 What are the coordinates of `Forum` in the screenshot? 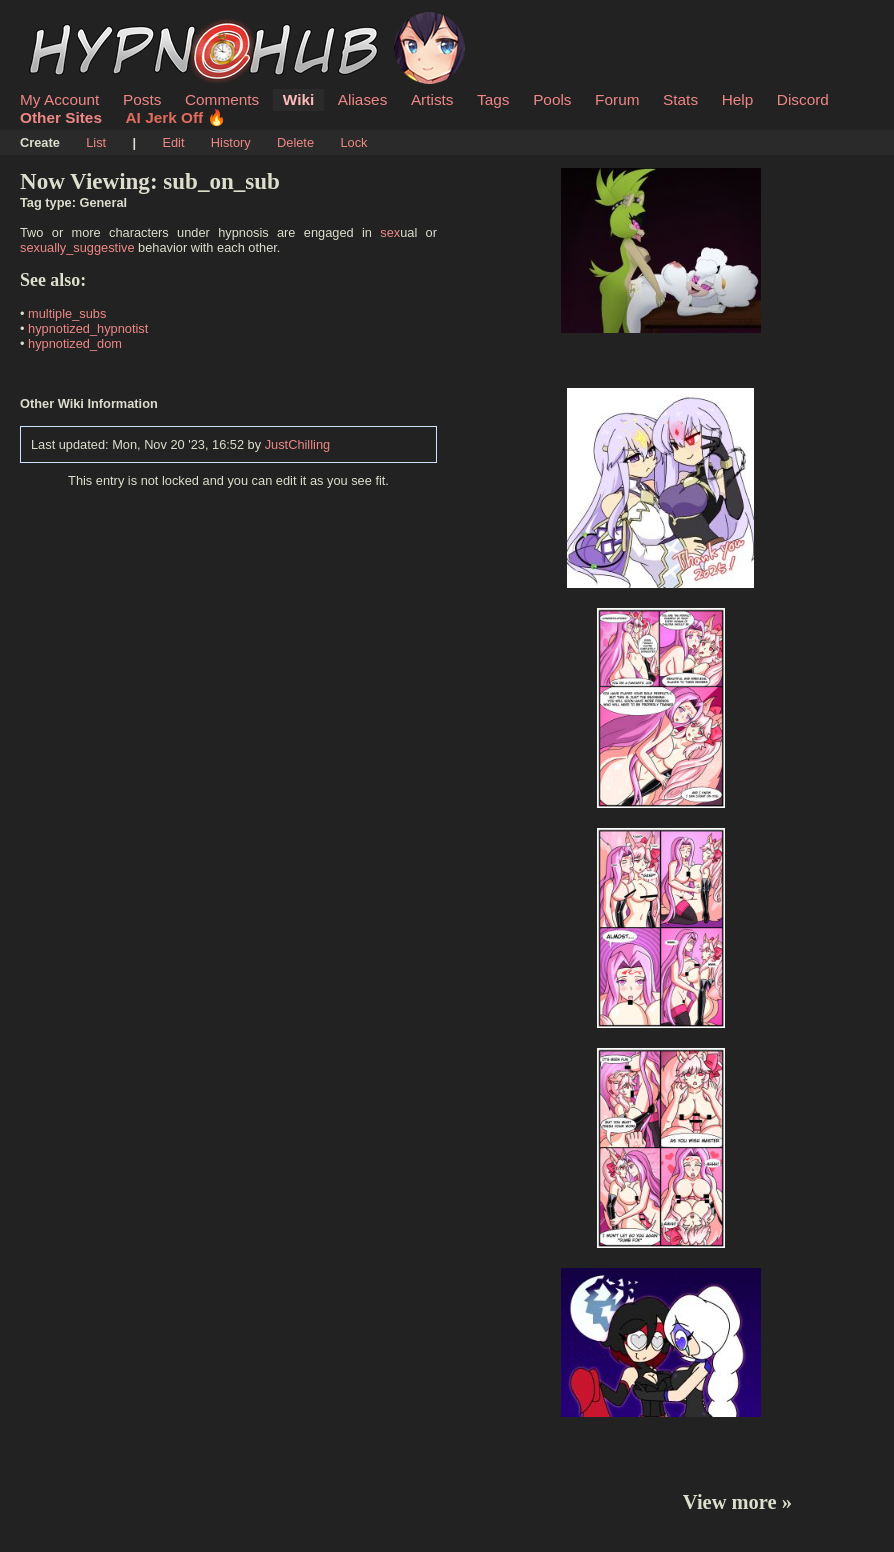 It's located at (617, 99).